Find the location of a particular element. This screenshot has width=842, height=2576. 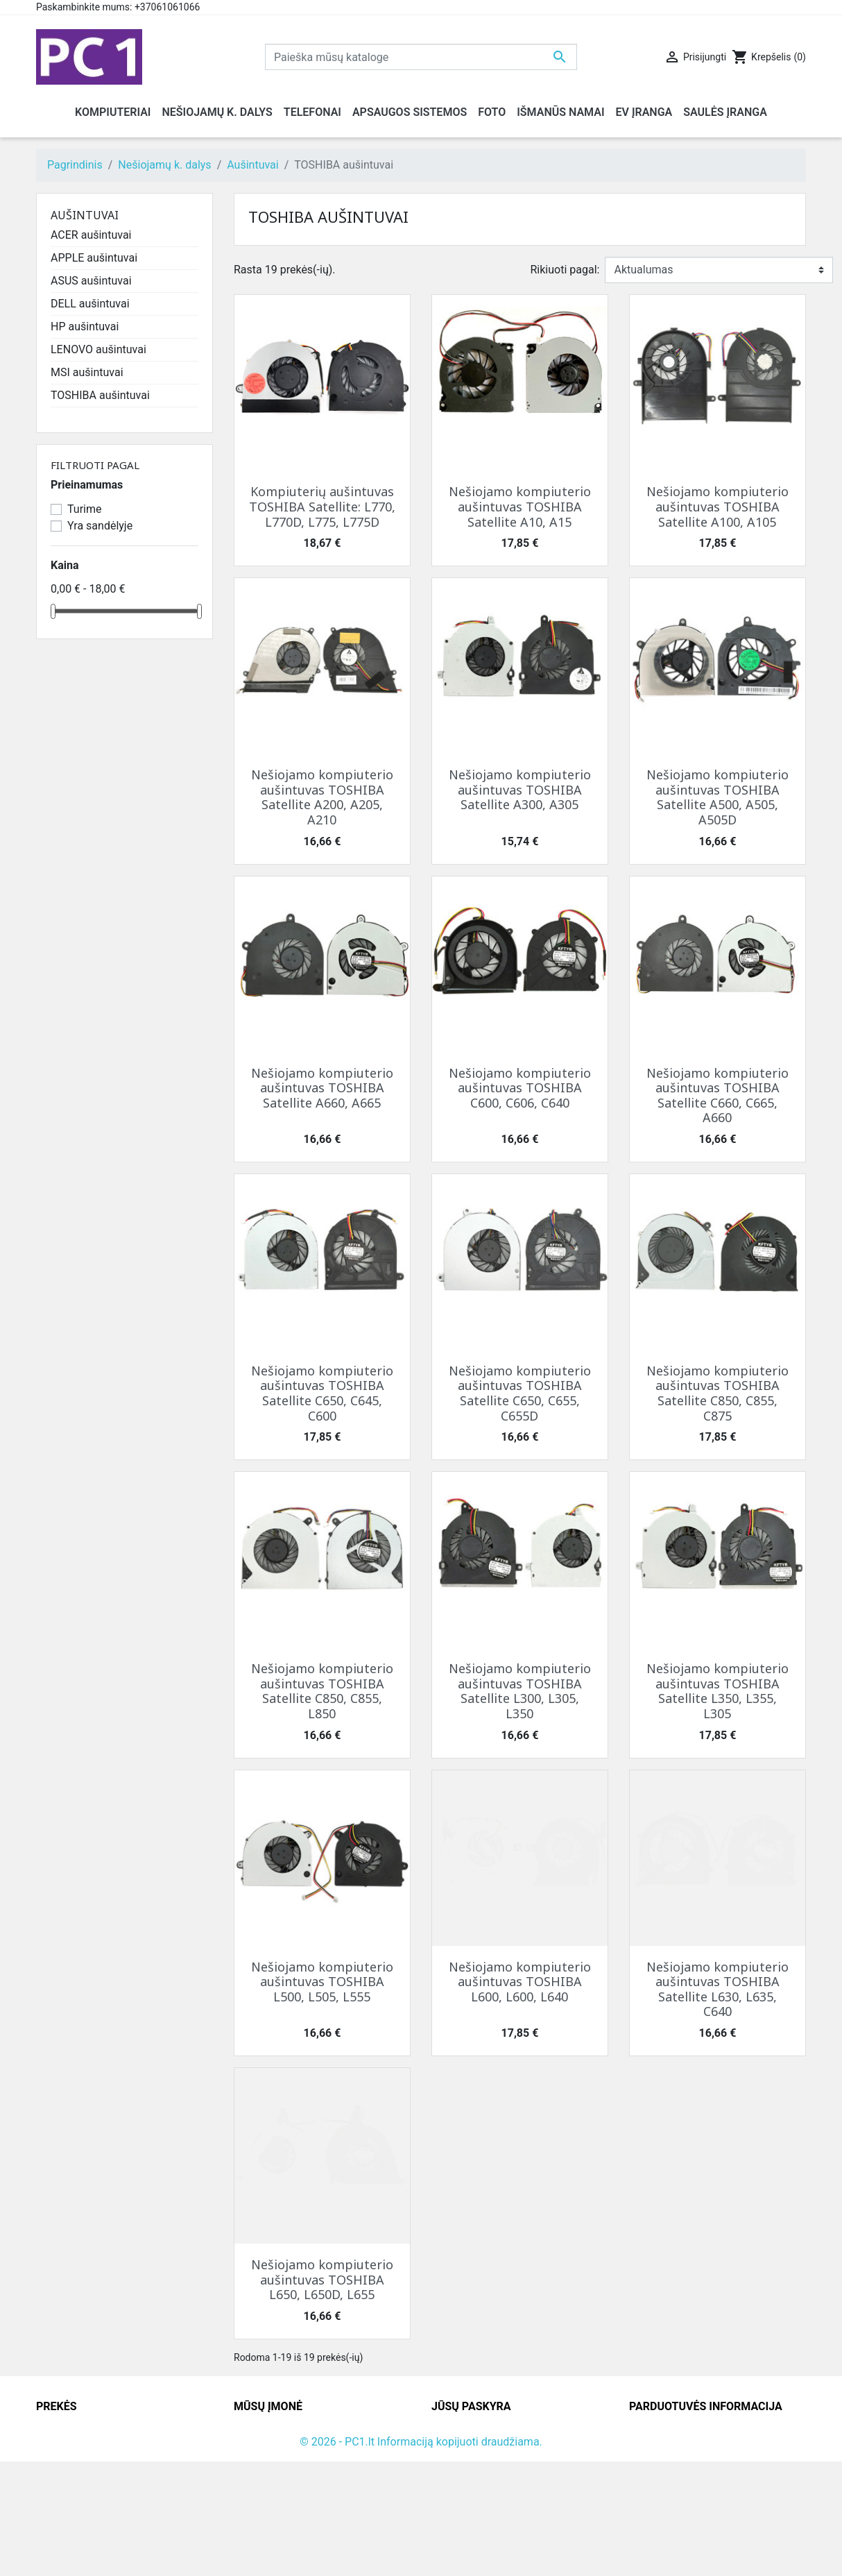

Susisiekite su mumis is located at coordinates (286, 2495).